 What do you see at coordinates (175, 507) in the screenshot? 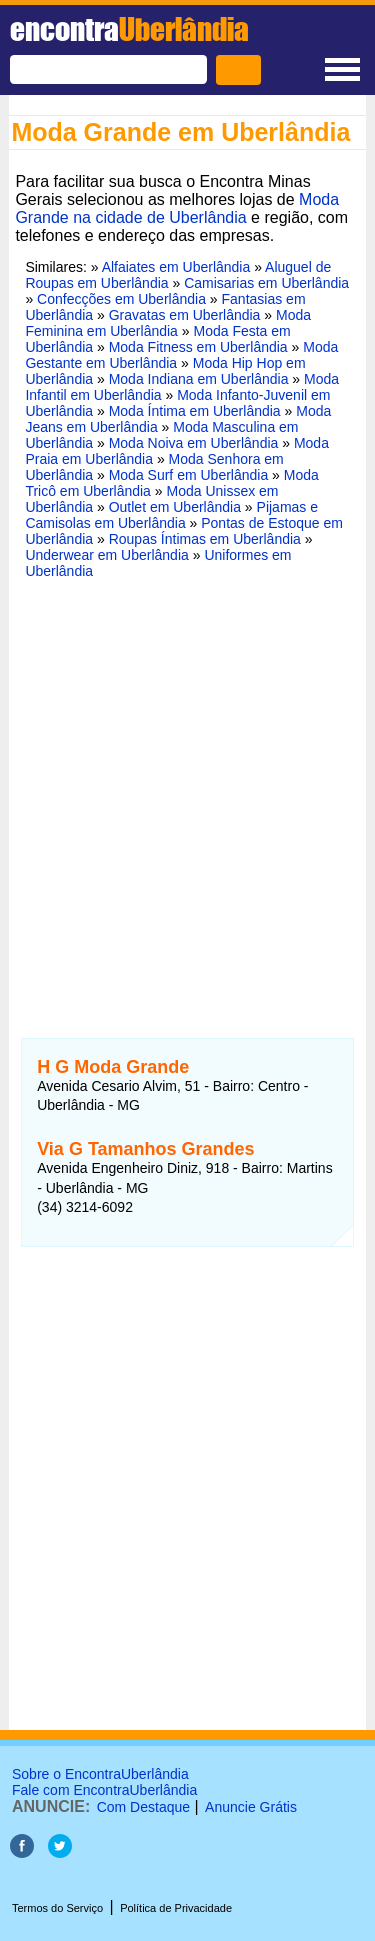
I see `Outlet em Uberlândia` at bounding box center [175, 507].